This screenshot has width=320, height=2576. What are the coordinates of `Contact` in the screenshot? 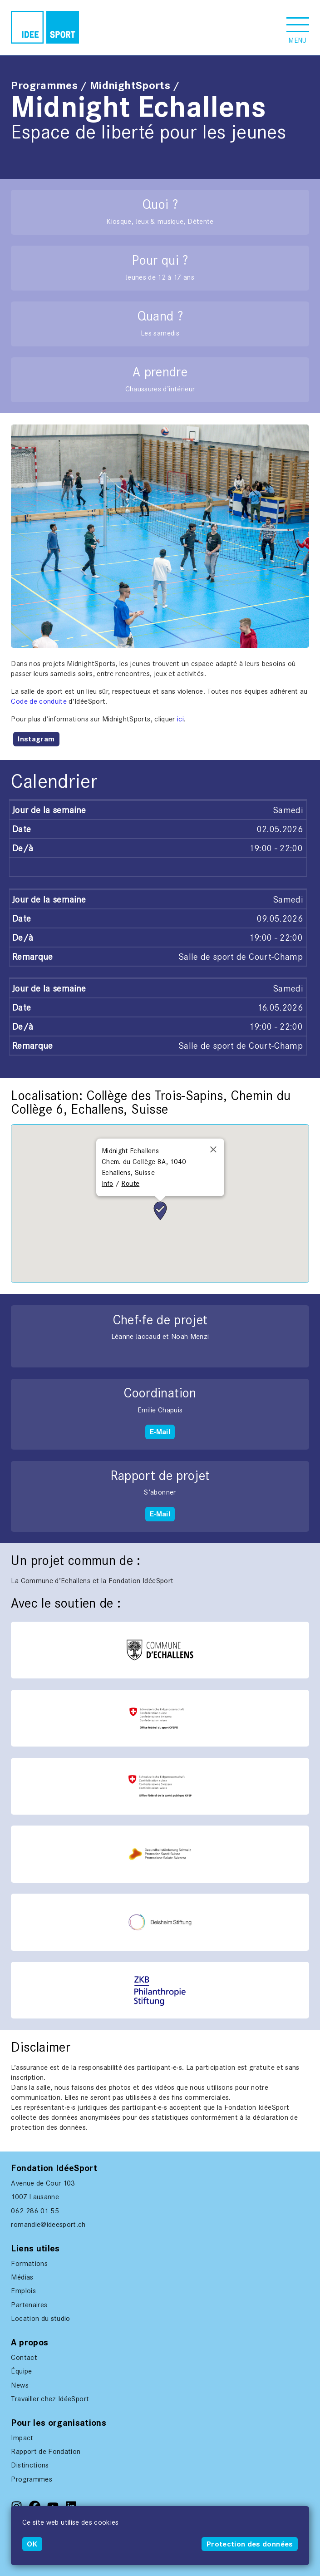 It's located at (24, 2357).